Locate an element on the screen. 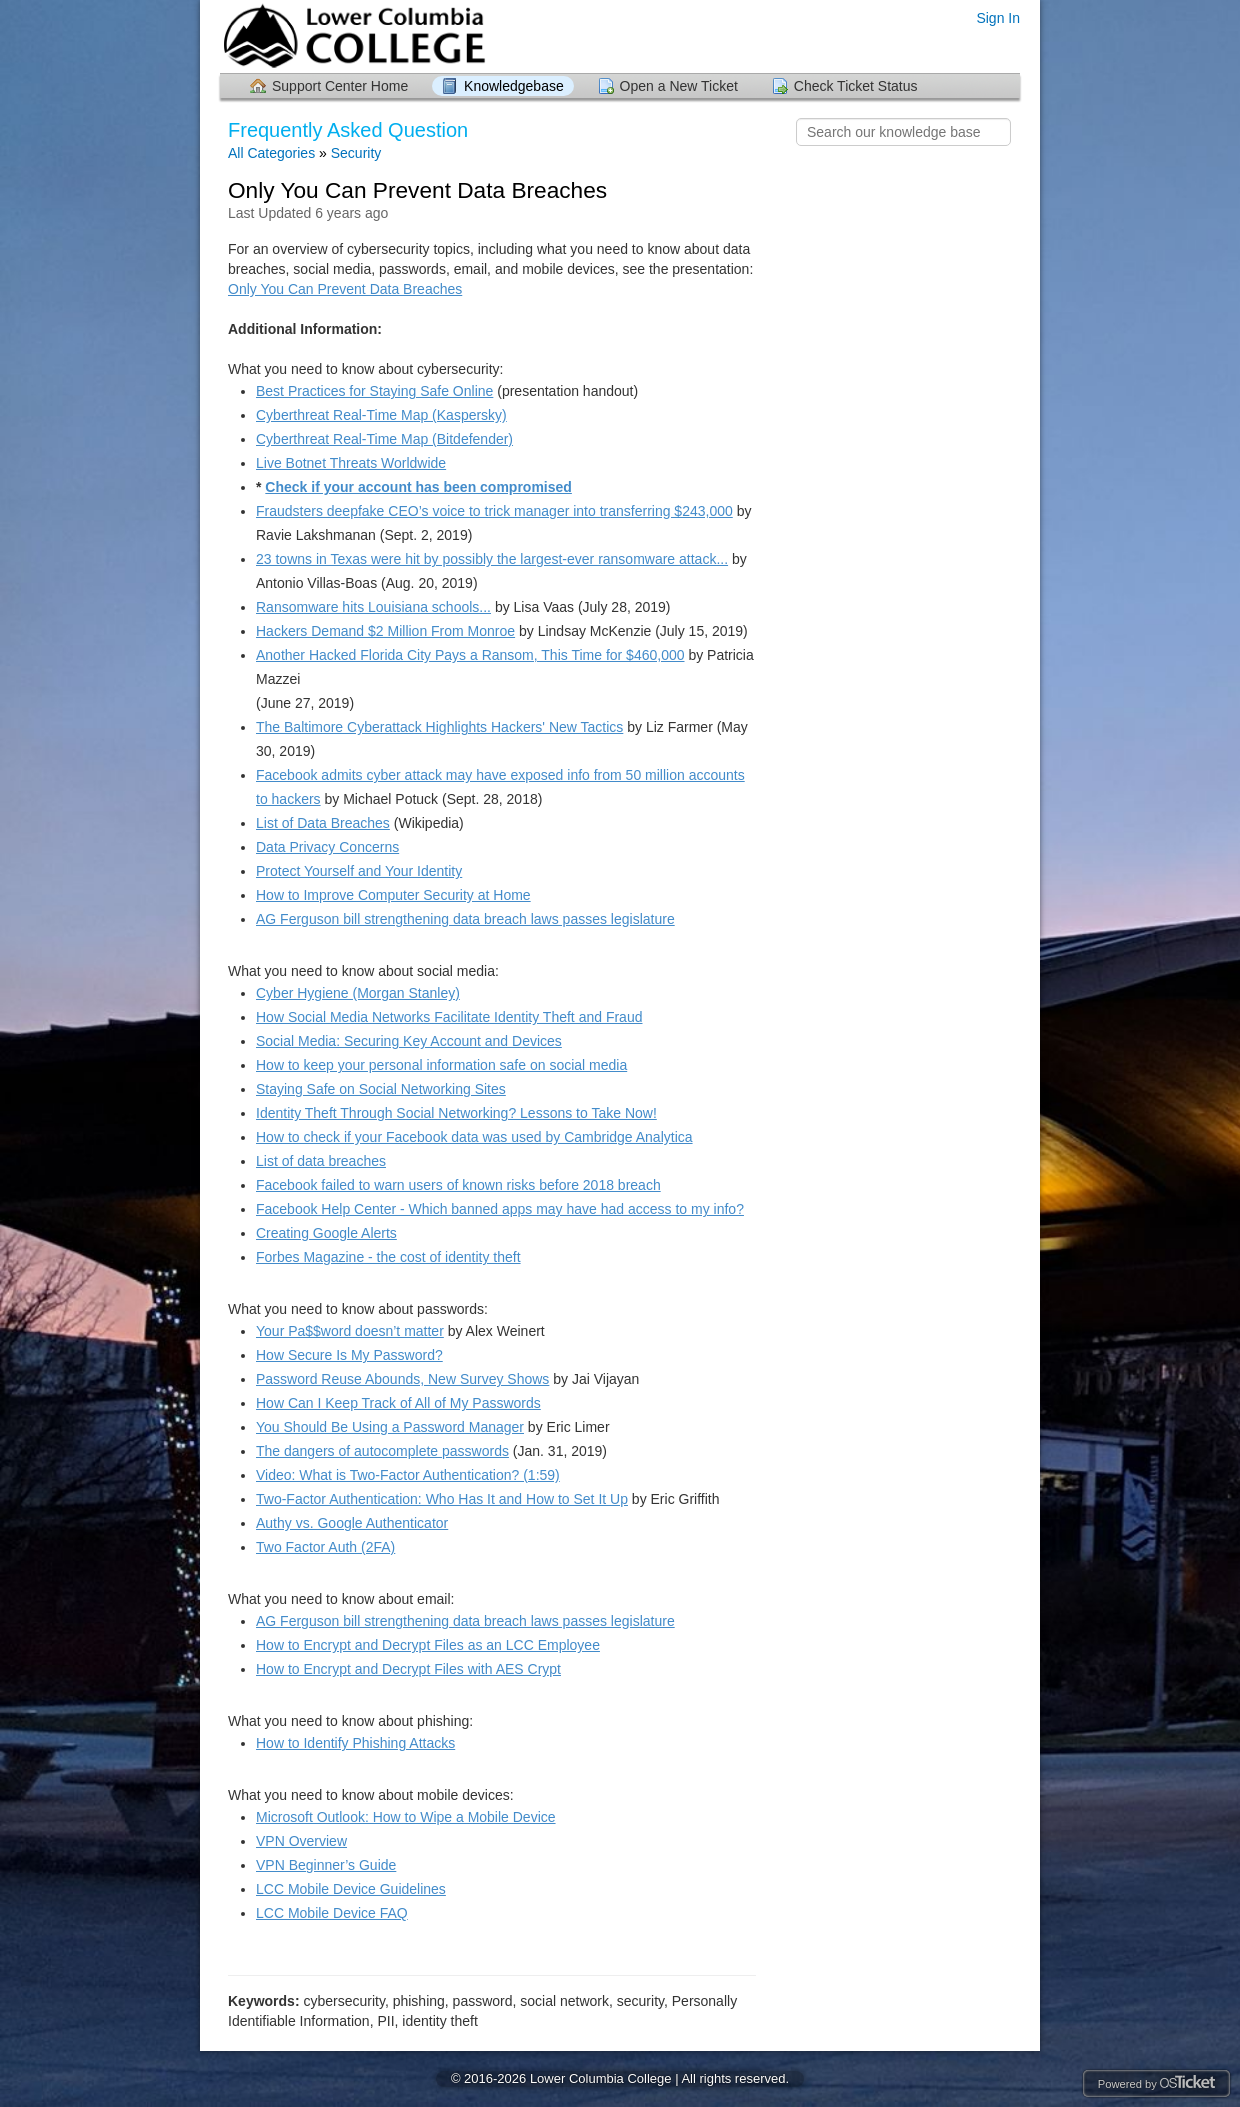 The height and width of the screenshot is (2107, 1240). Knowledgebase is located at coordinates (514, 86).